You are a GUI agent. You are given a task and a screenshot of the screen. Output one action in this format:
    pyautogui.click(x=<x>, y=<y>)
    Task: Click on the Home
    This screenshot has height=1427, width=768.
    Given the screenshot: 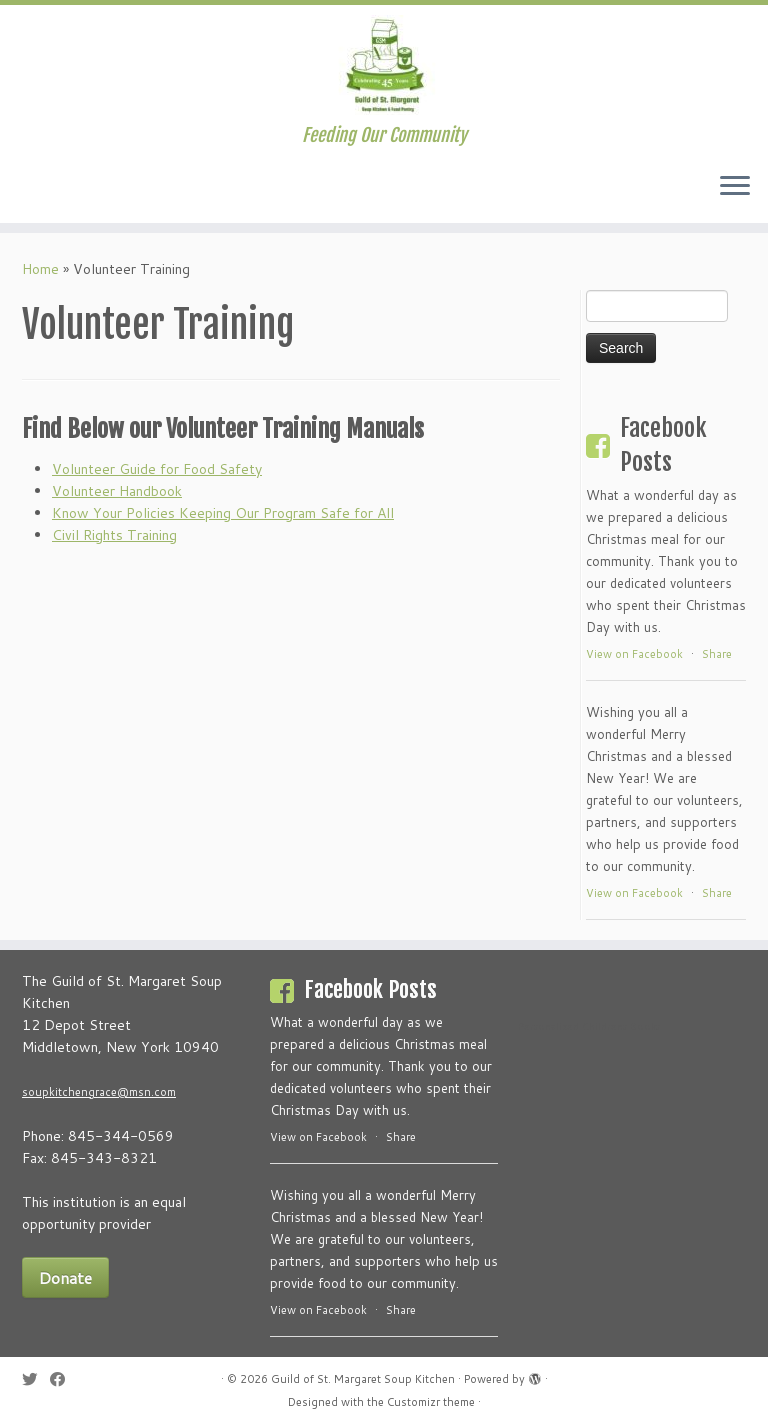 What is the action you would take?
    pyautogui.click(x=40, y=269)
    